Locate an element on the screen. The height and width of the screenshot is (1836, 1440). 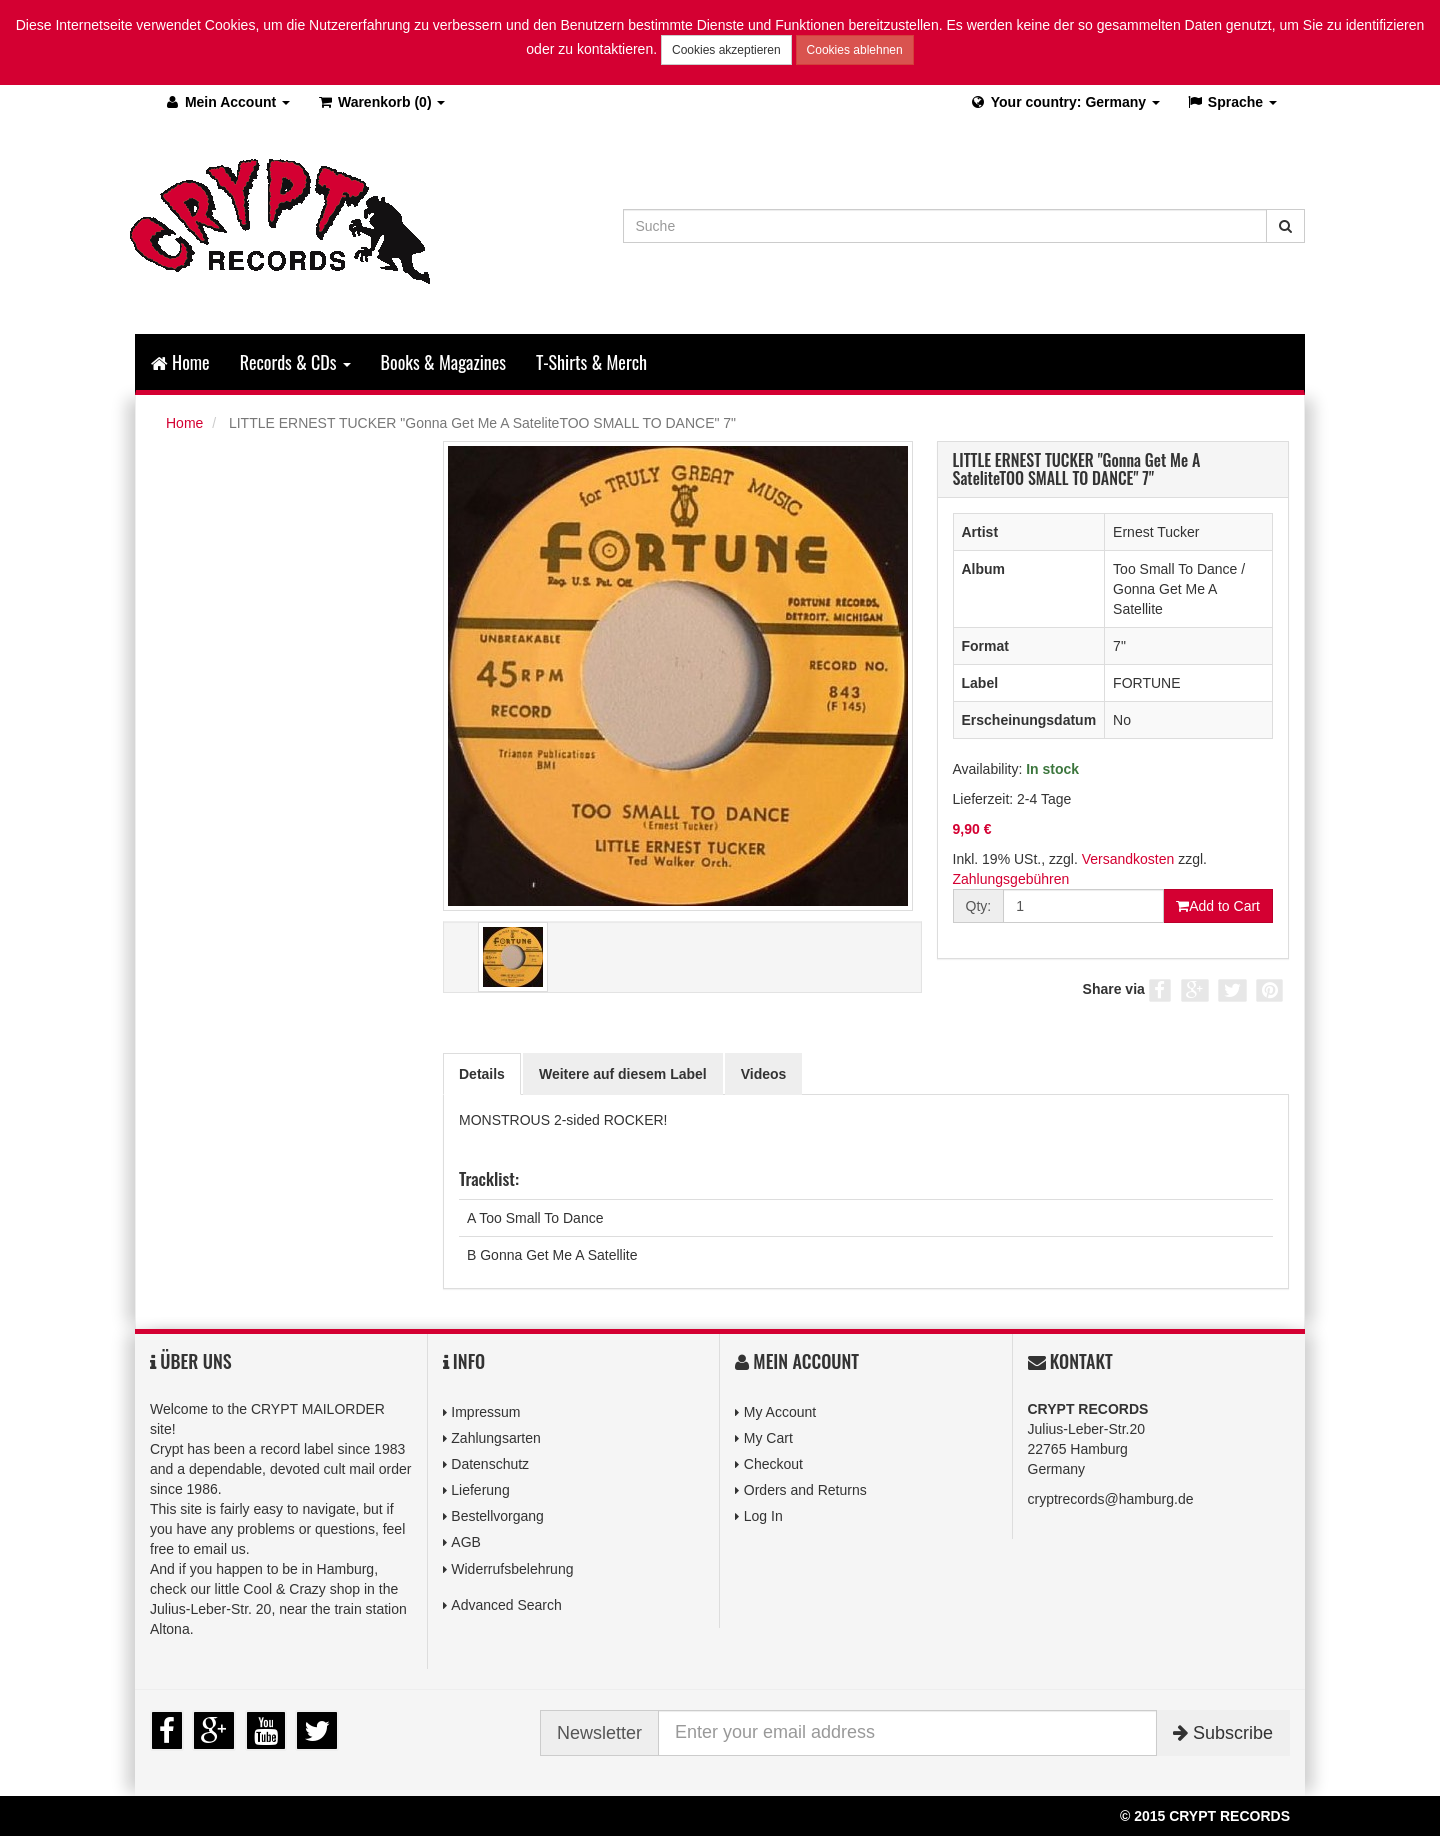
Zahlungsgebühren is located at coordinates (1011, 879).